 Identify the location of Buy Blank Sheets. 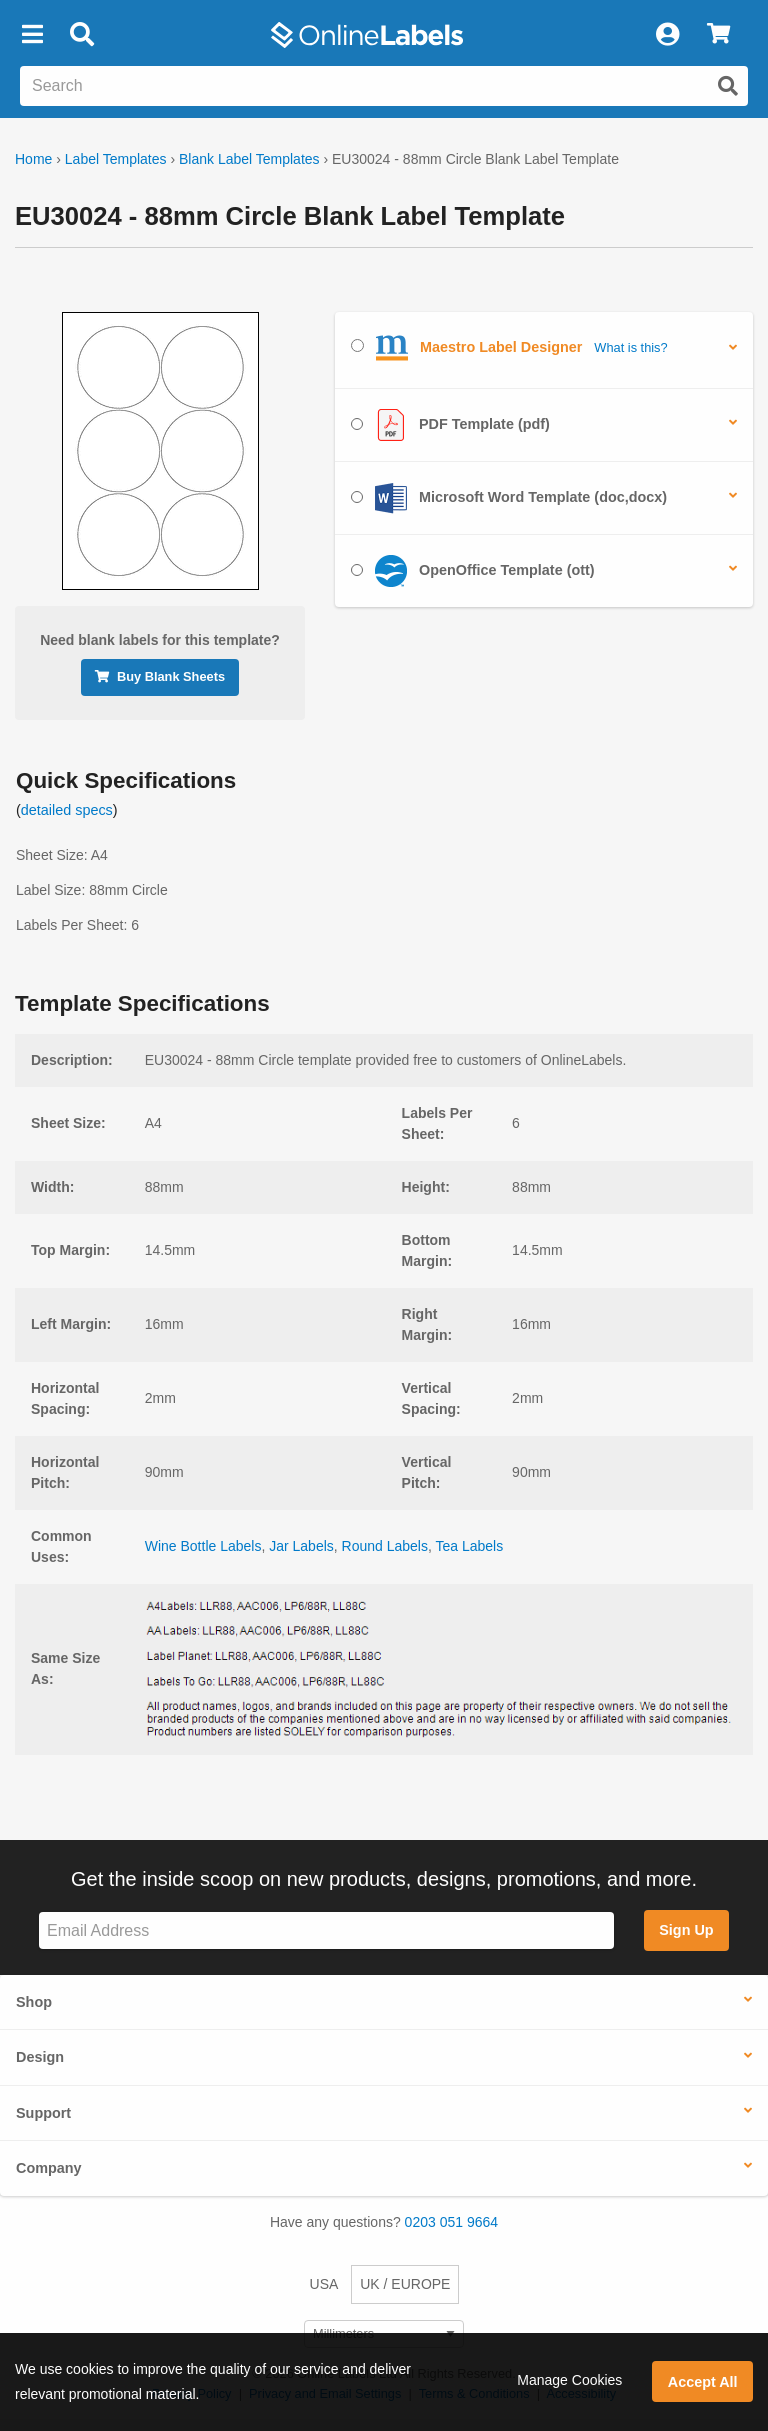
(160, 676).